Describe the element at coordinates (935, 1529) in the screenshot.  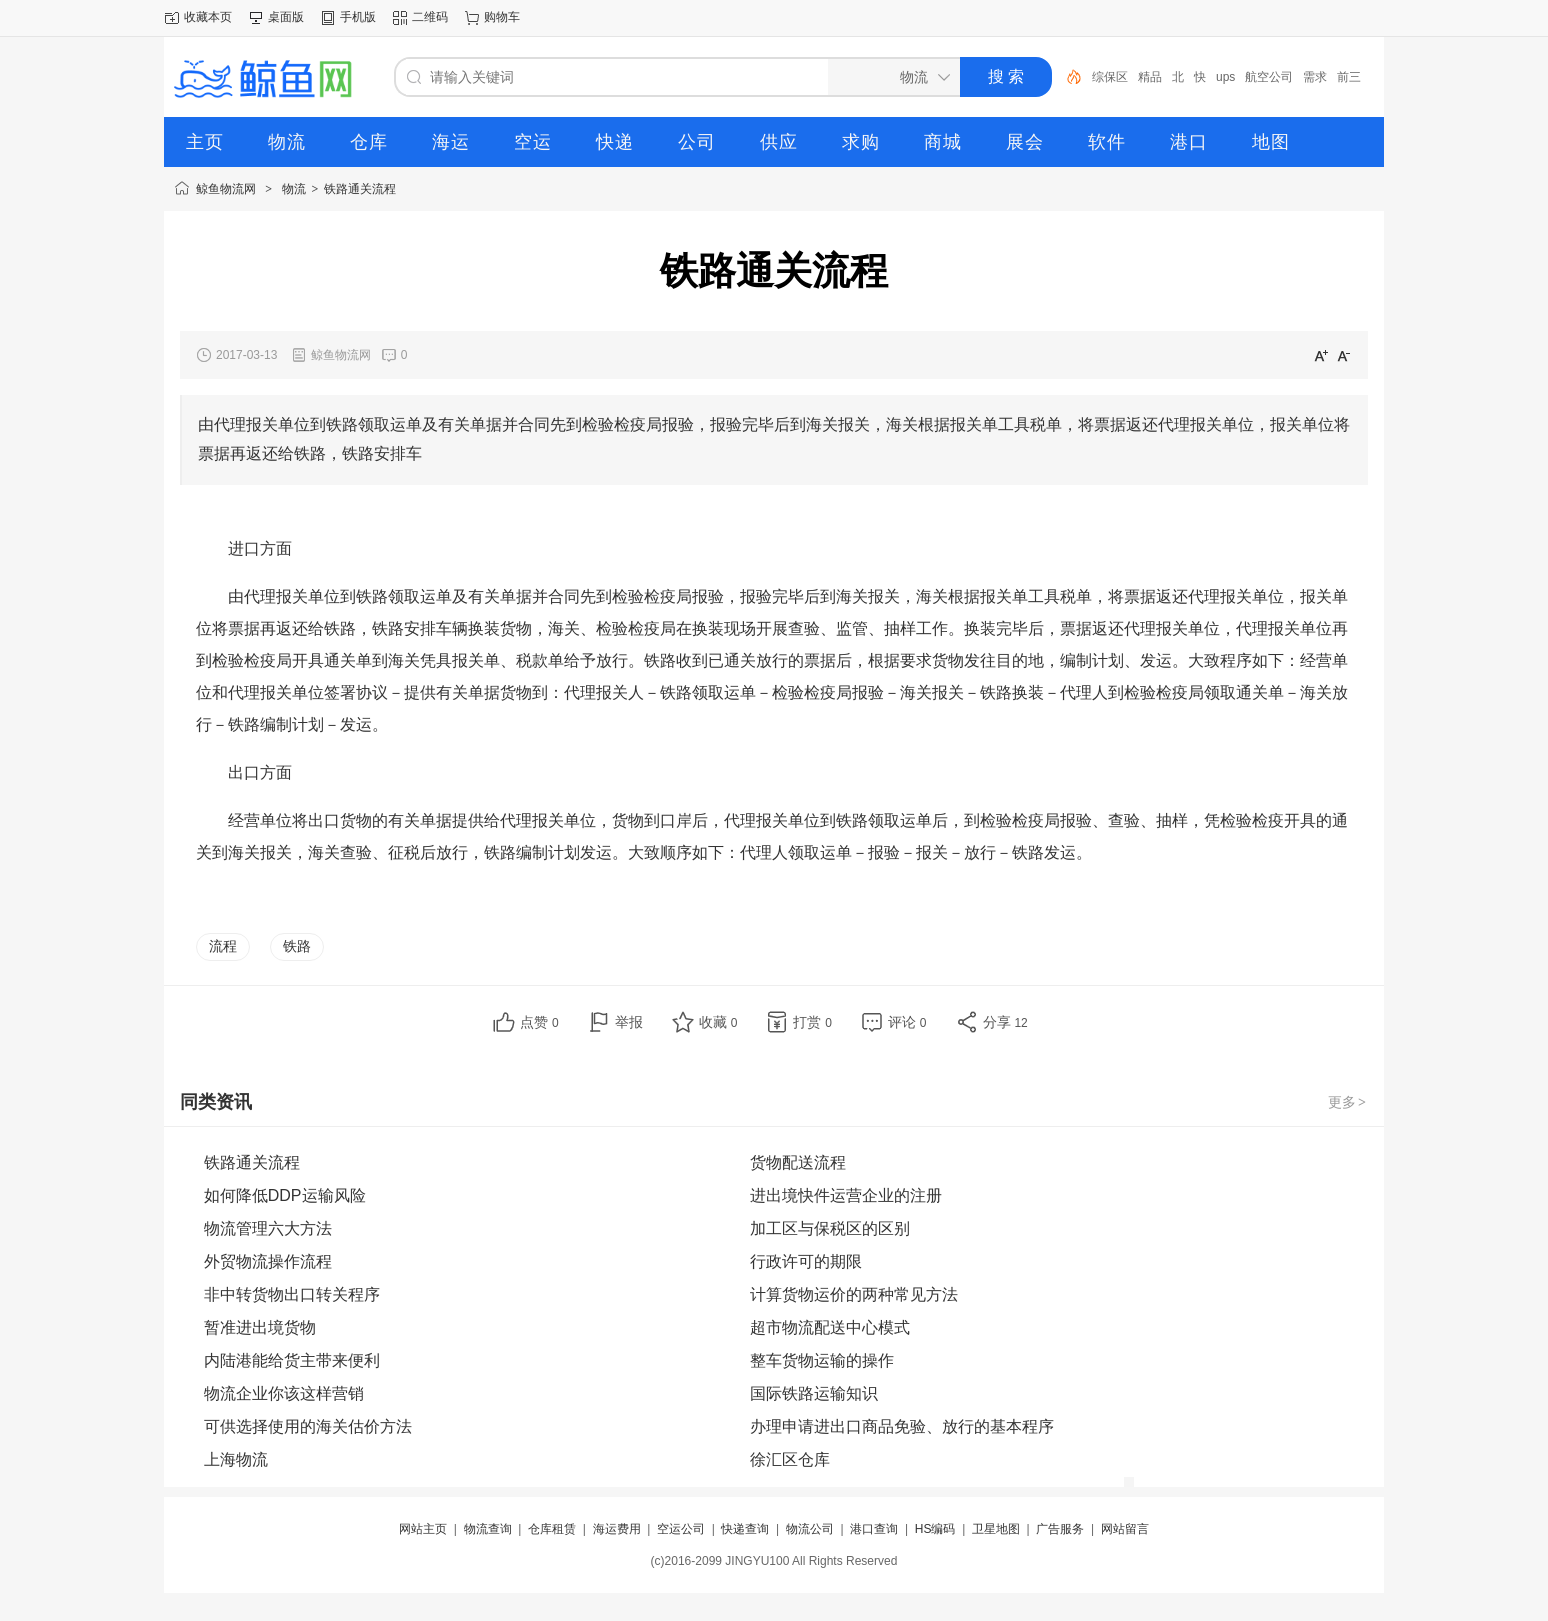
I see `HS编码` at that location.